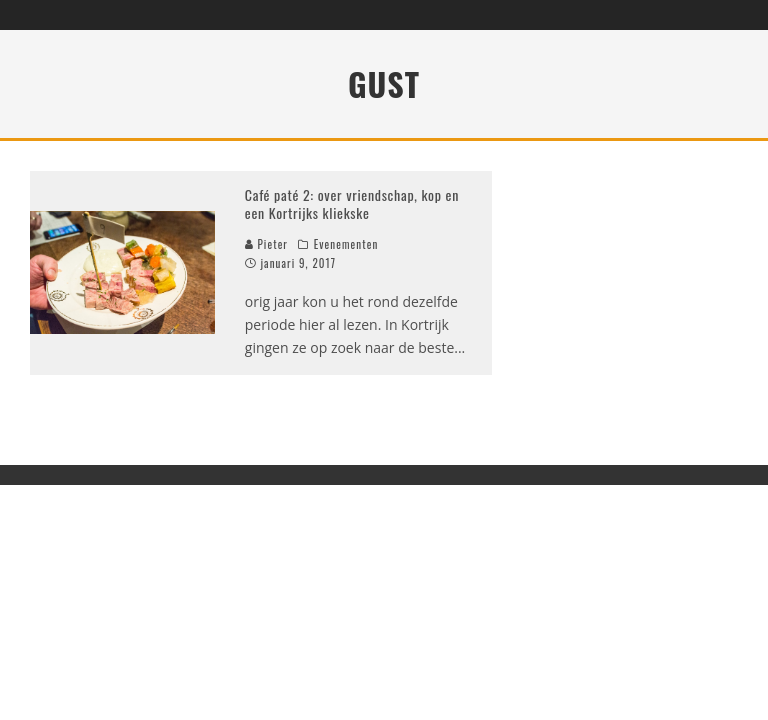  Describe the element at coordinates (352, 203) in the screenshot. I see `Café paté 2: over vriendschap, kop en een Kortrijks kliekske` at that location.